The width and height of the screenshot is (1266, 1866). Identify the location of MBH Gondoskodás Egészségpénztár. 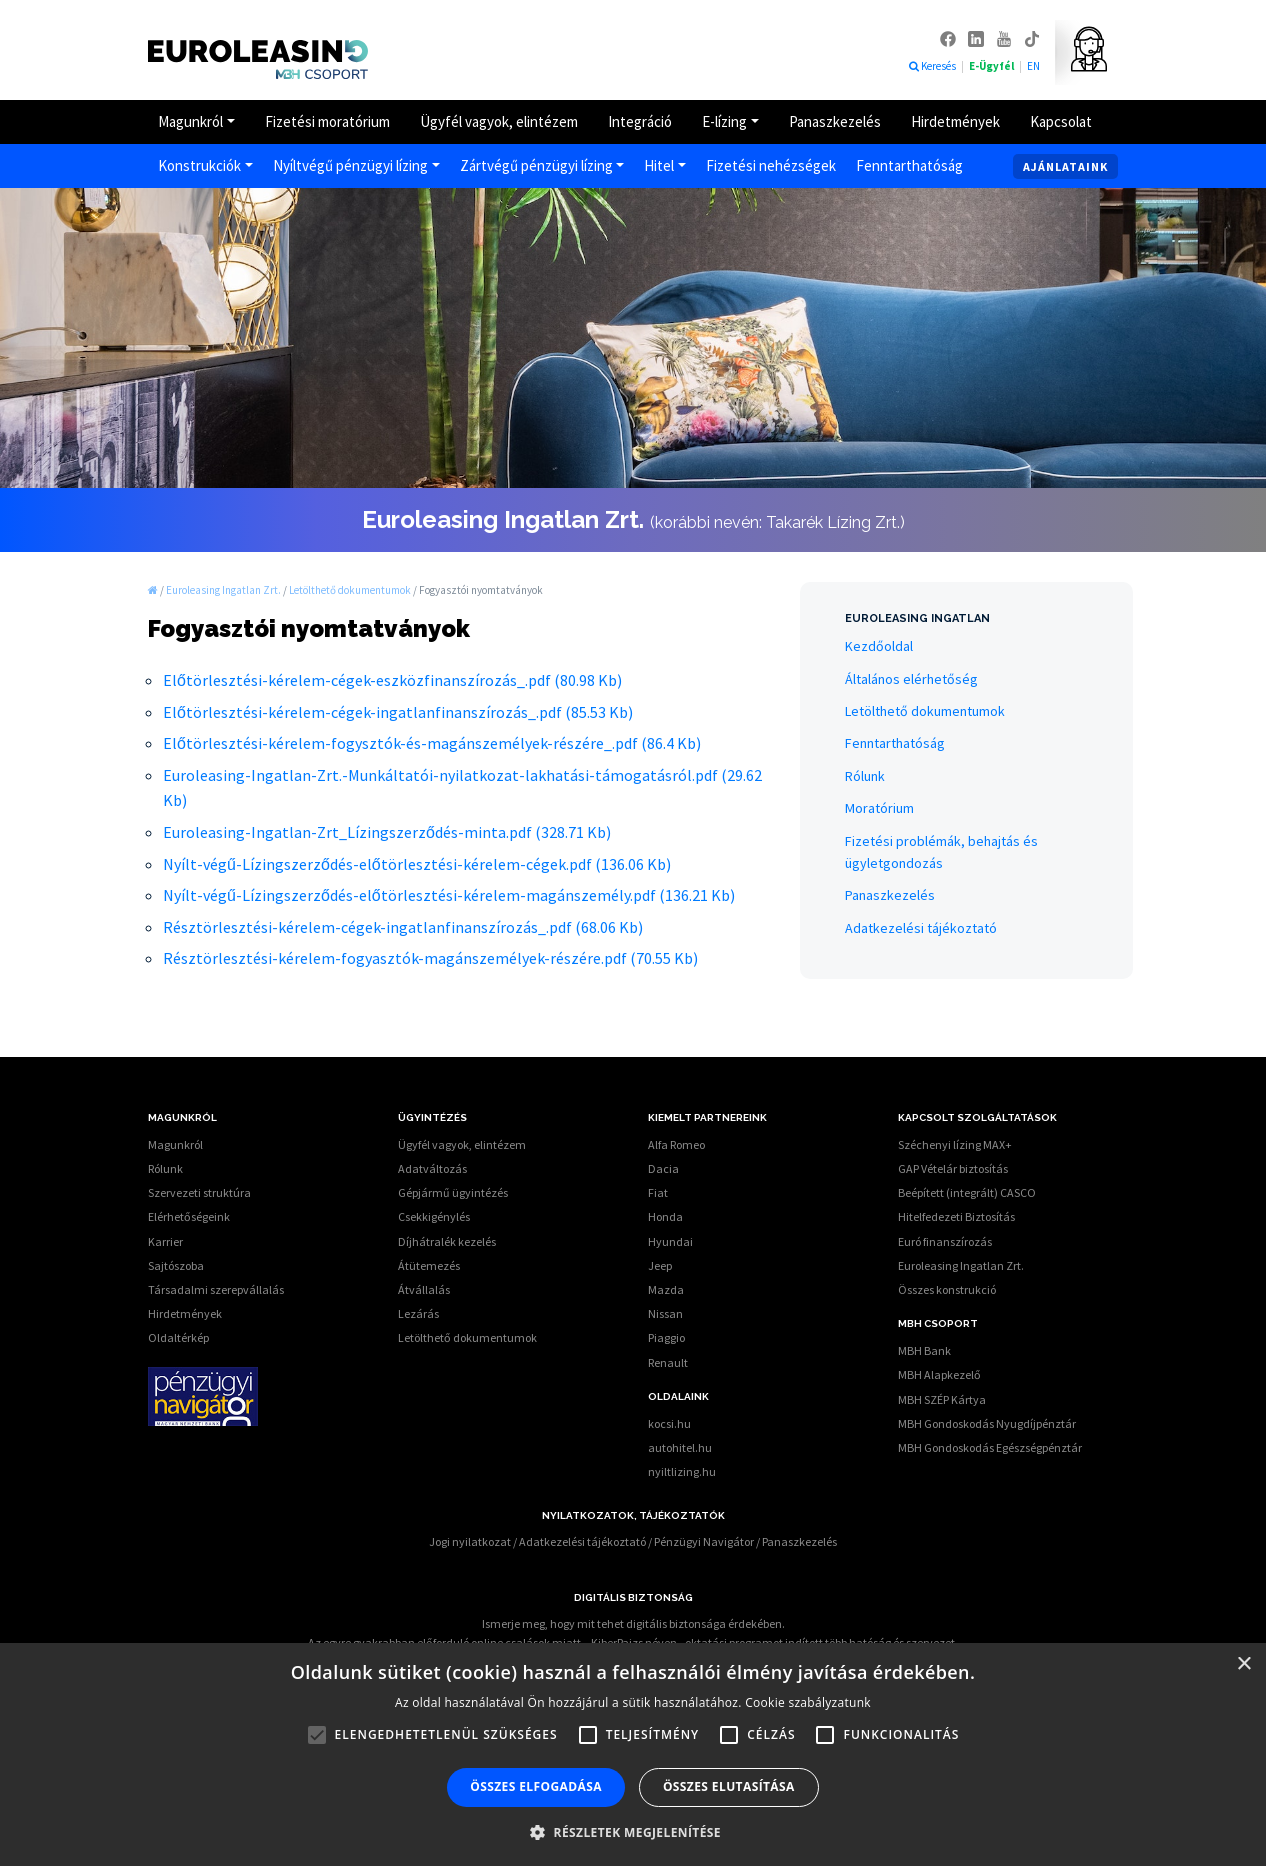
(990, 1447).